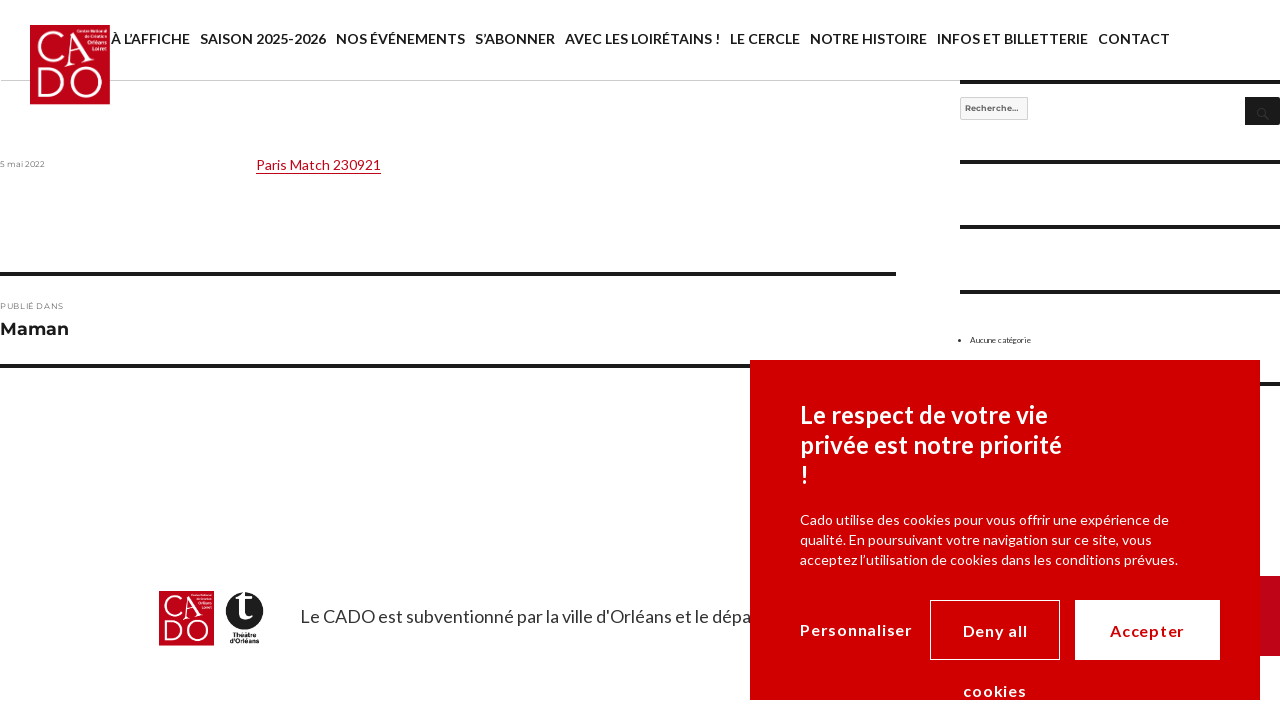 Image resolution: width=1280 pixels, height=720 pixels. Describe the element at coordinates (642, 38) in the screenshot. I see `Avec les Loirétains !` at that location.